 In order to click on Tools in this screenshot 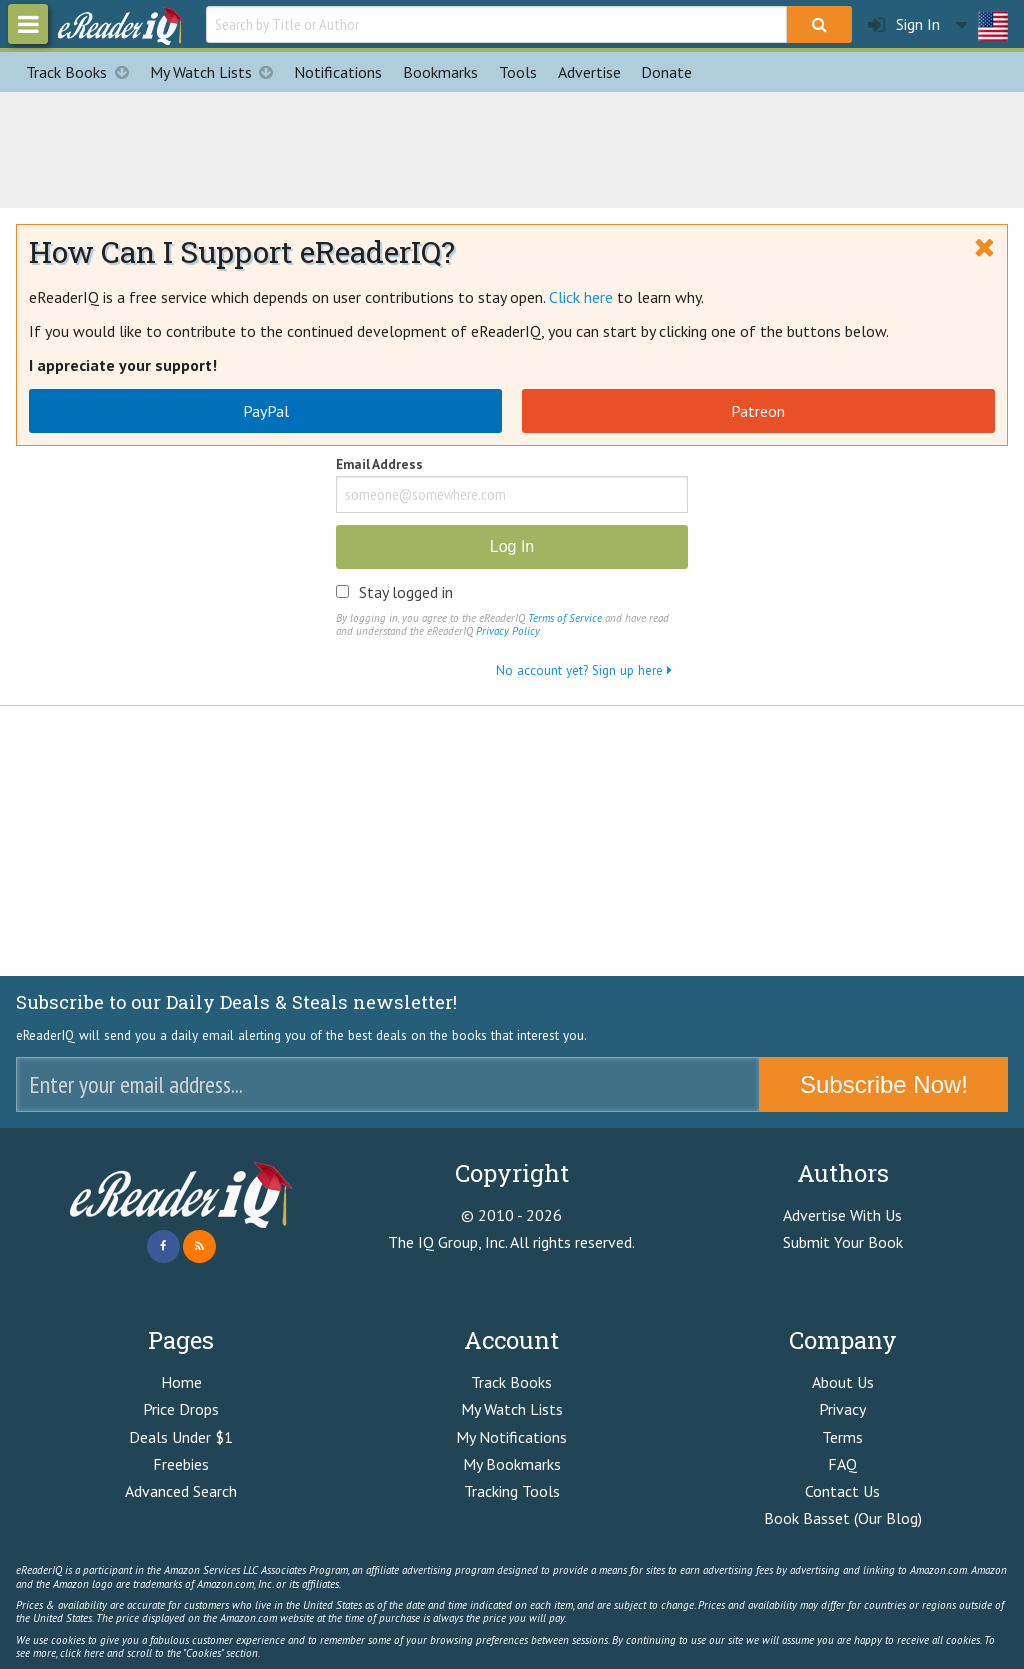, I will do `click(518, 72)`.